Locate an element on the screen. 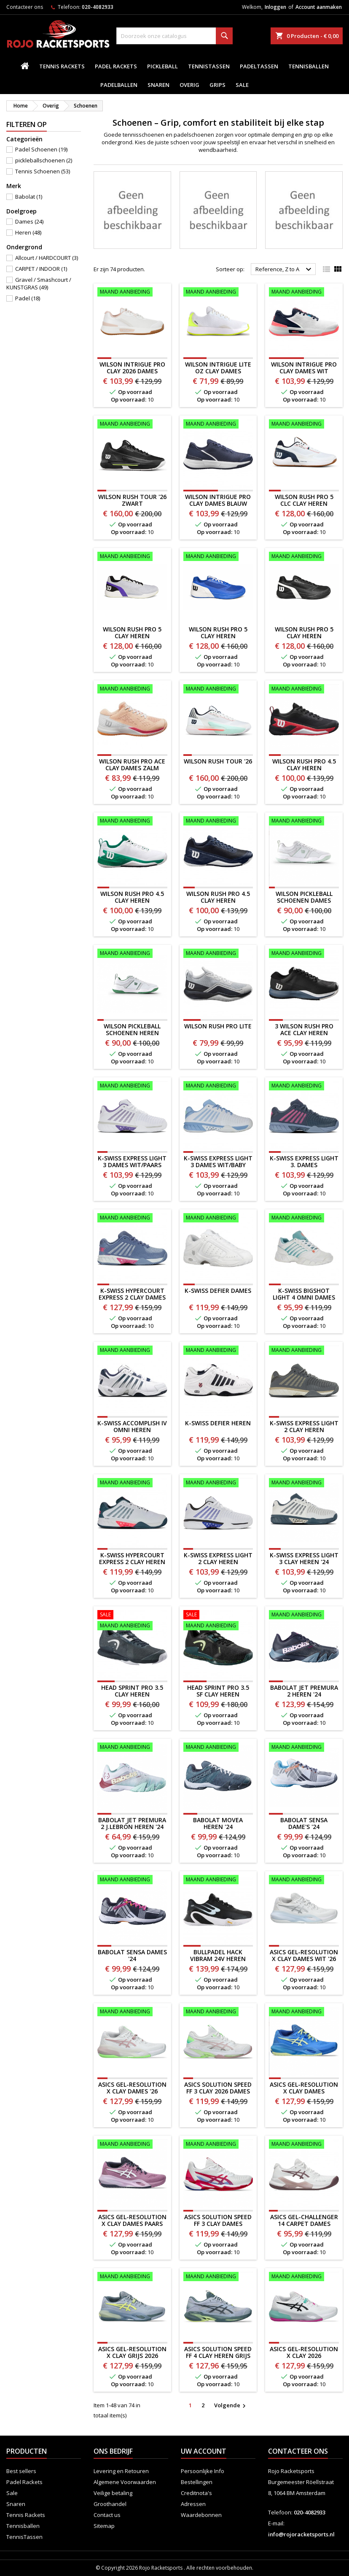 The height and width of the screenshot is (2576, 349). Persoonlijke Info is located at coordinates (202, 2471).